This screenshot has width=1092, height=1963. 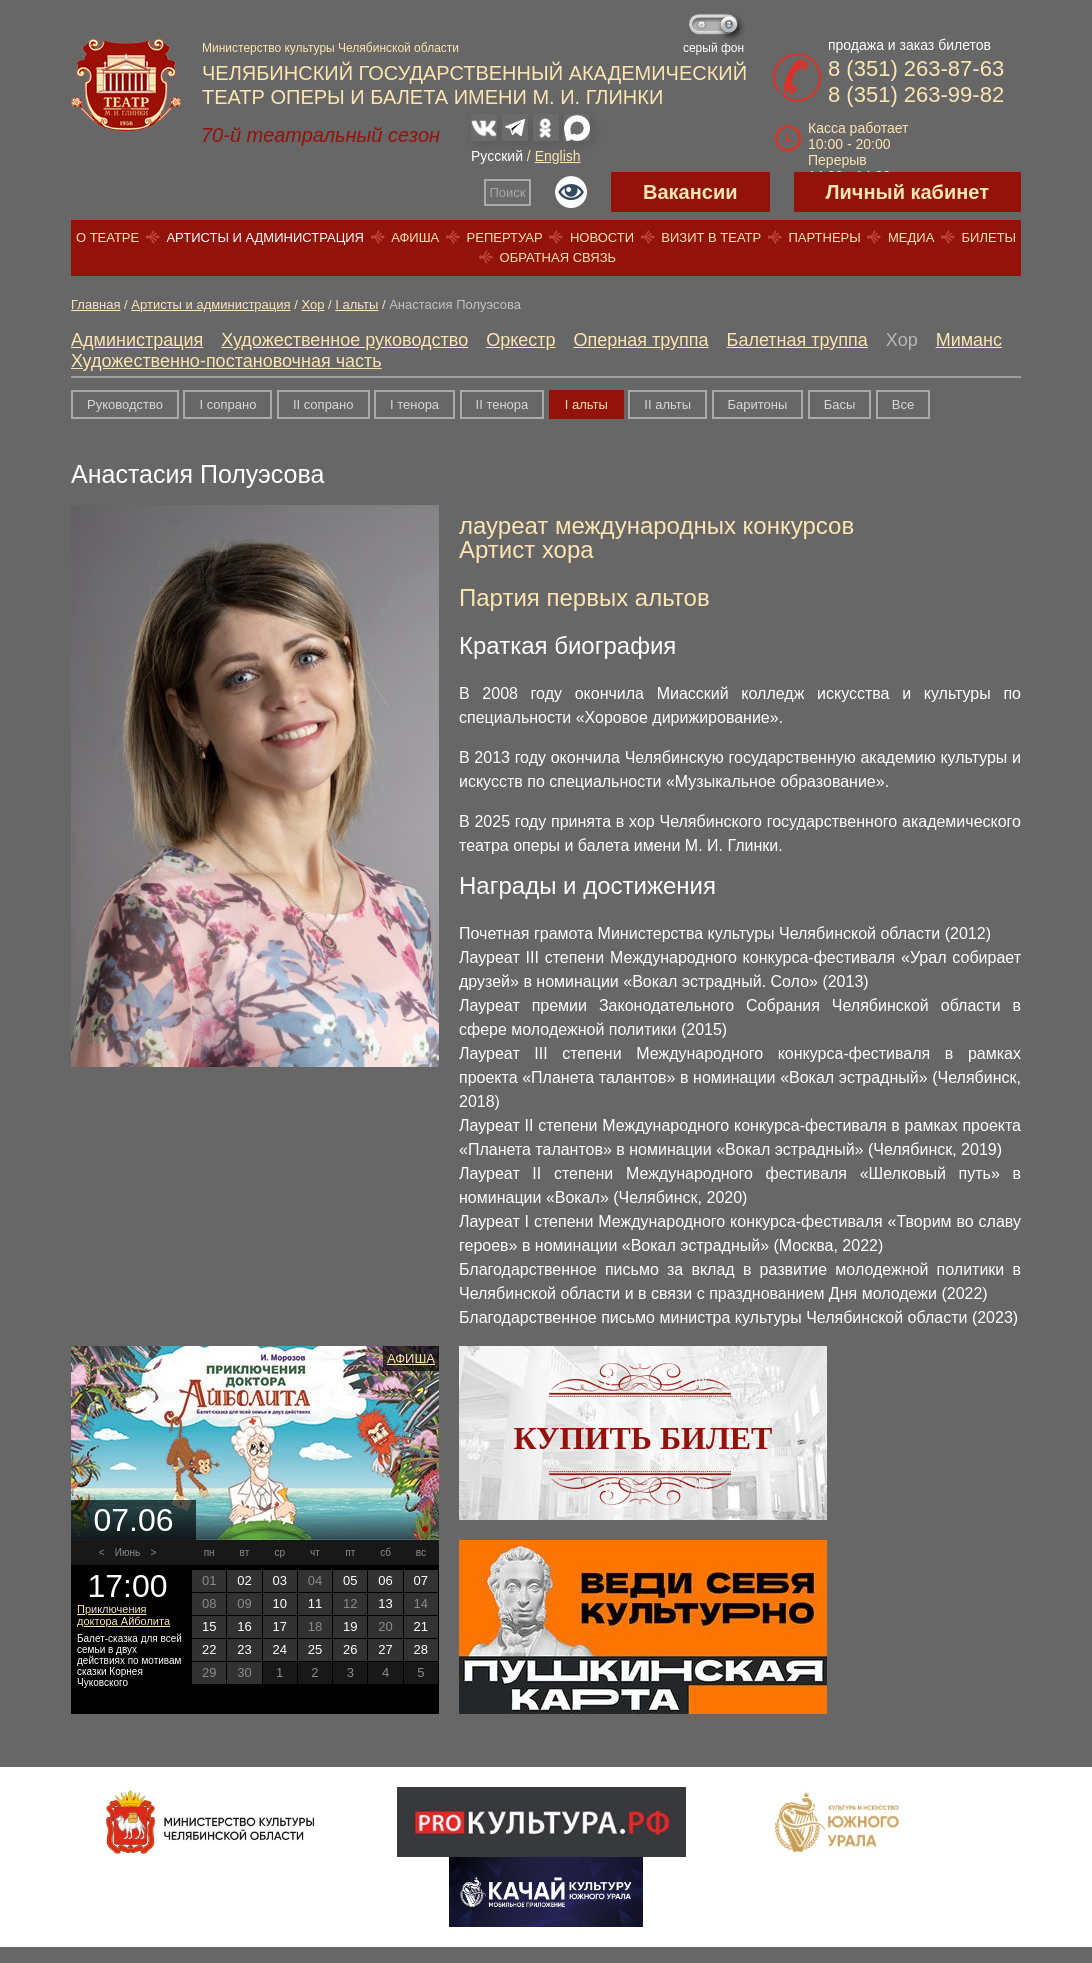 I want to click on 28, so click(x=421, y=1649).